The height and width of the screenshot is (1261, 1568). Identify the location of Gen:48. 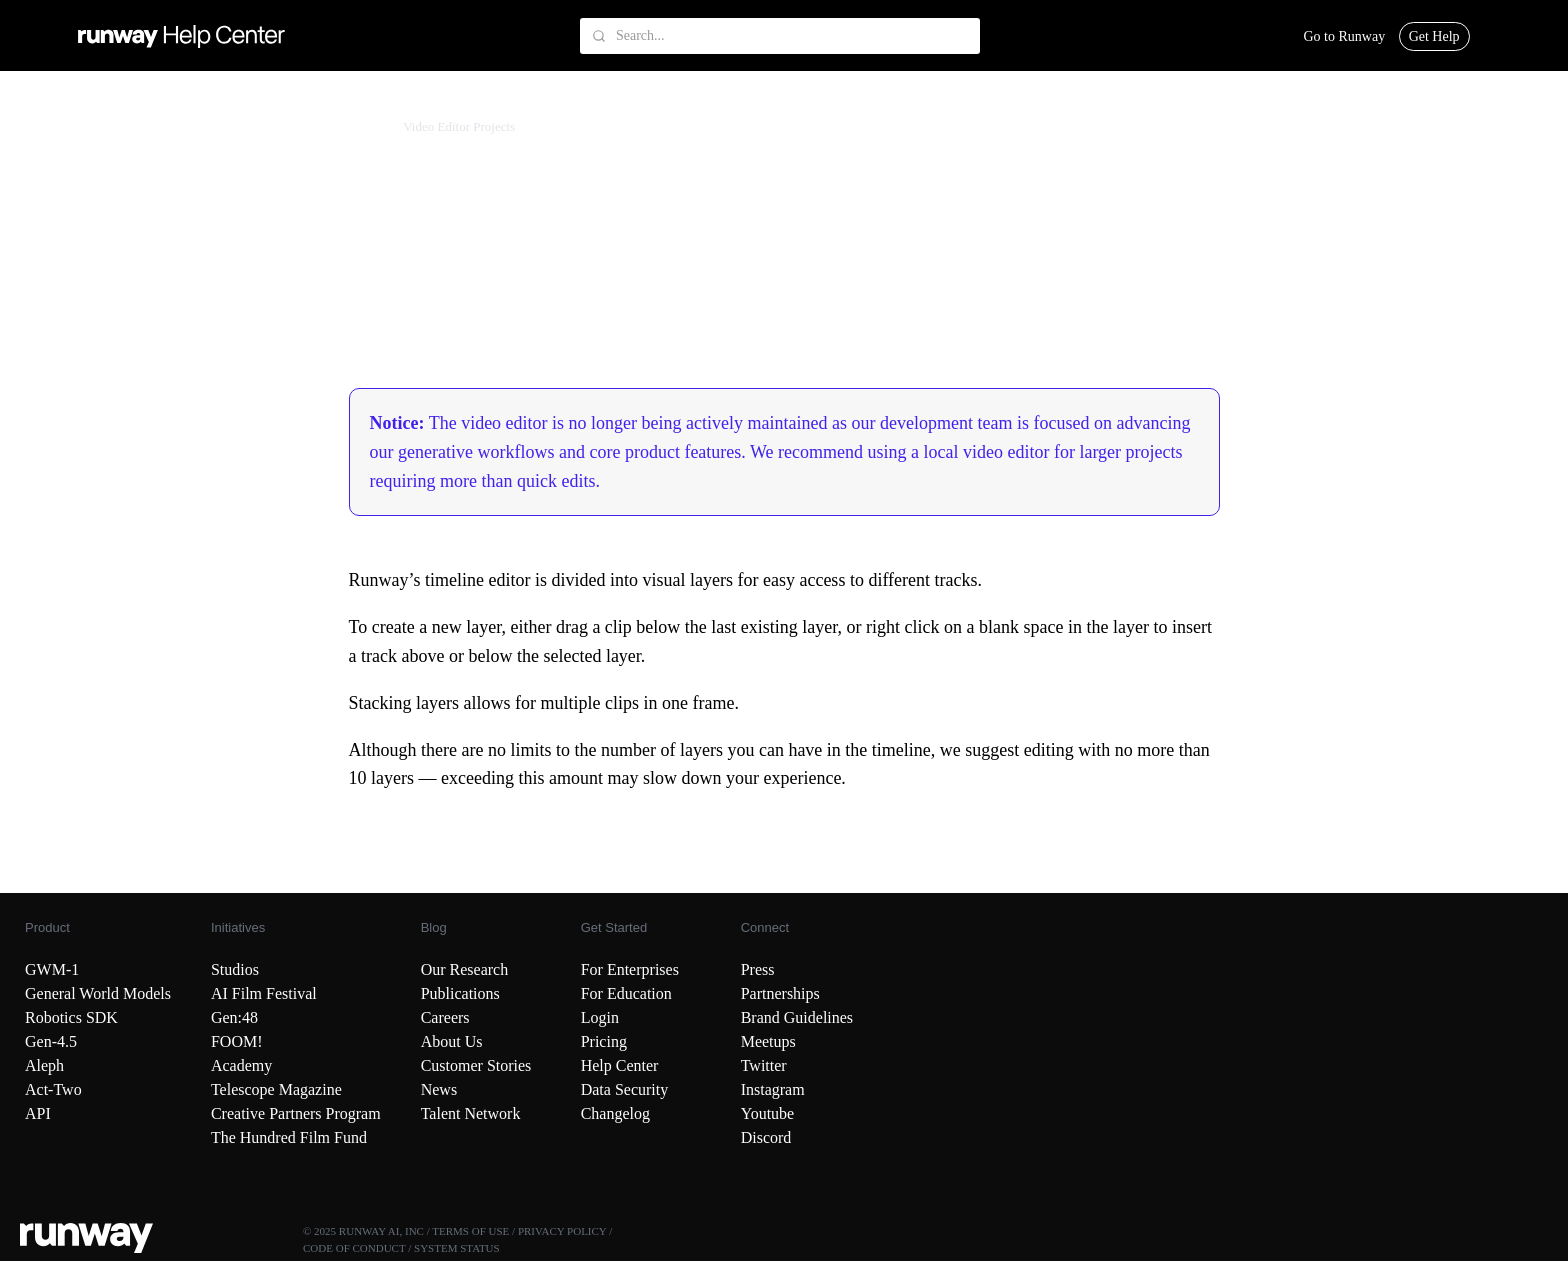
(234, 1017).